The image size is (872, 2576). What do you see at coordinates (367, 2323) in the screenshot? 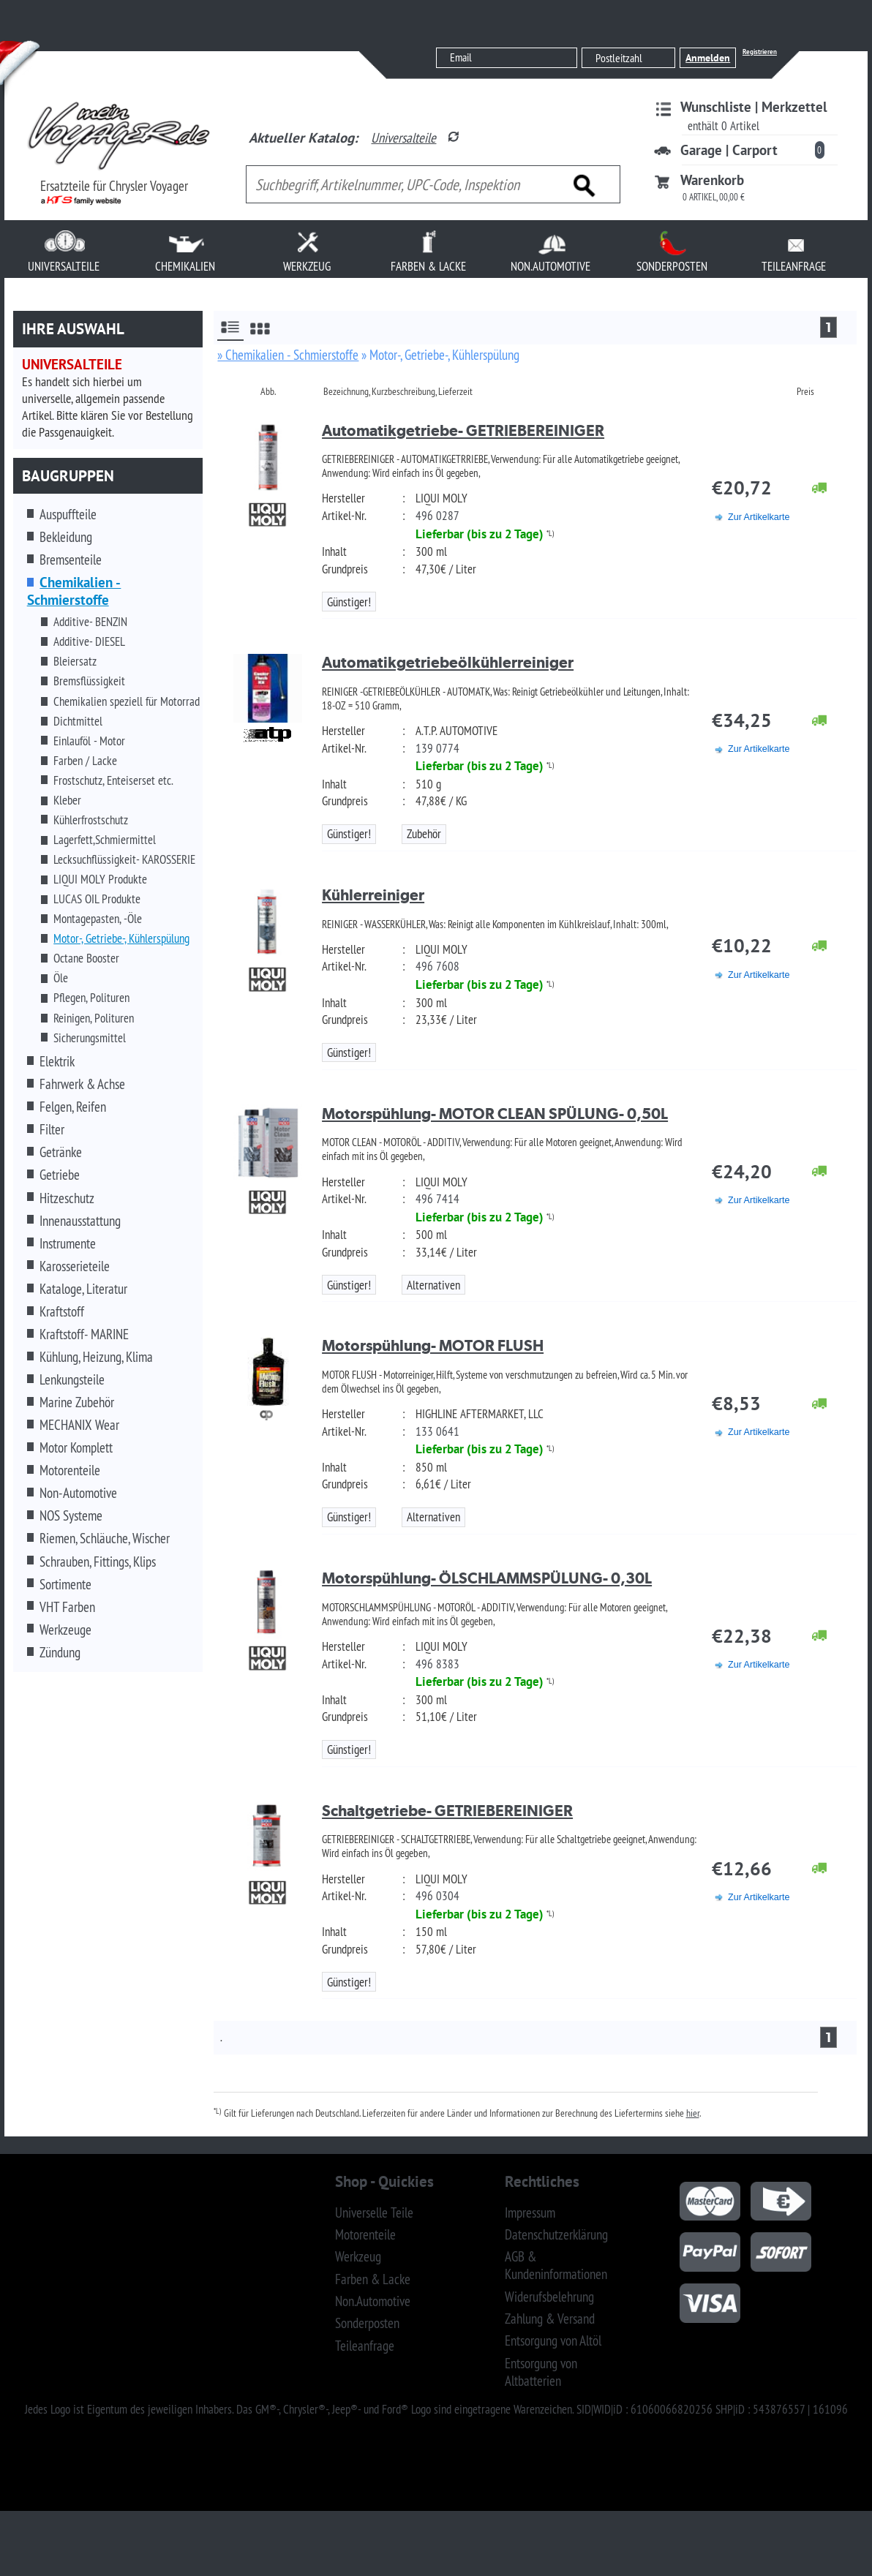
I see `Sonderposten` at bounding box center [367, 2323].